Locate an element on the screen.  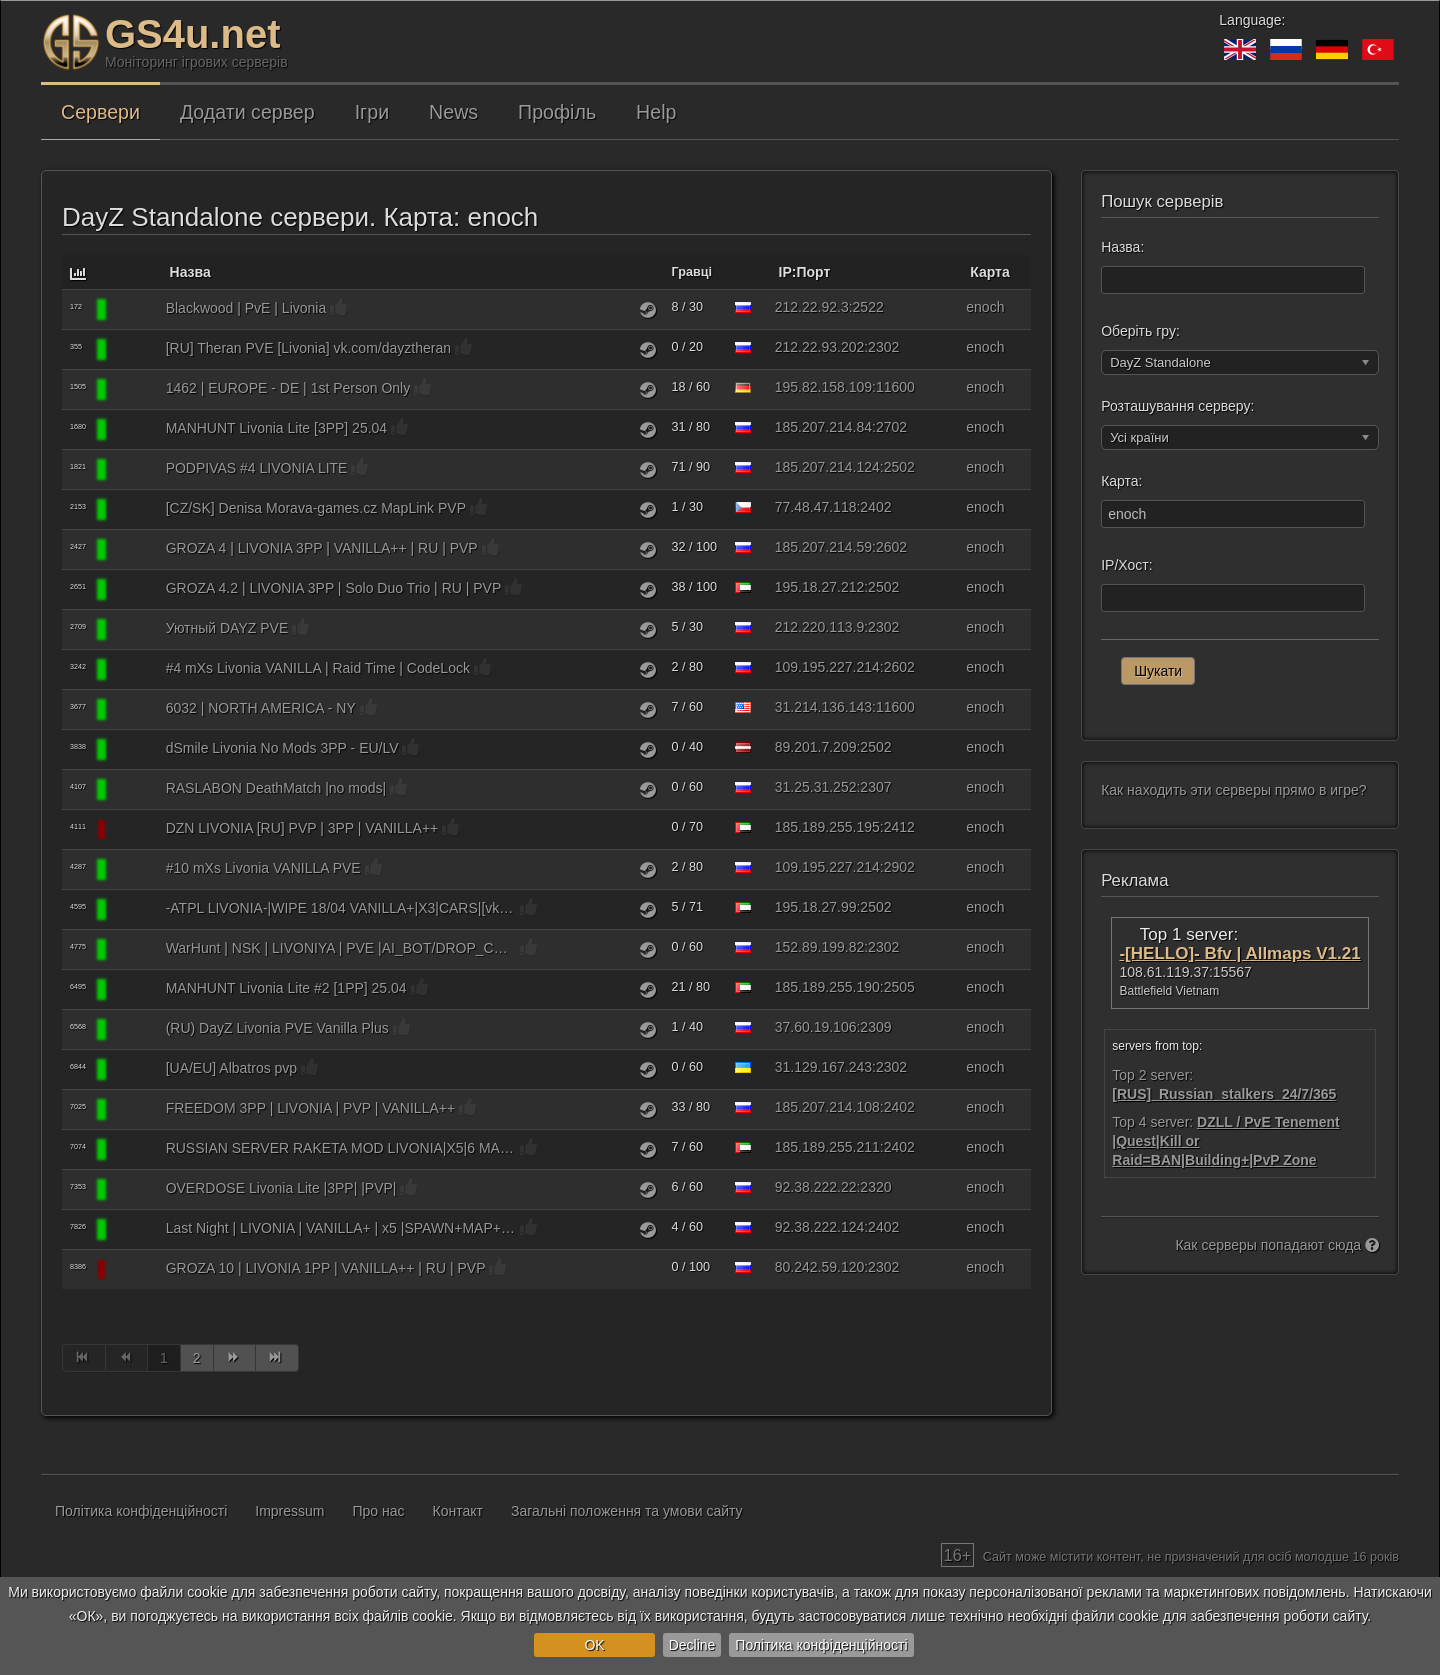
GROZA 10 | LIVONIA 1PP | VANILLA++ | RU | PVP is located at coordinates (326, 1268).